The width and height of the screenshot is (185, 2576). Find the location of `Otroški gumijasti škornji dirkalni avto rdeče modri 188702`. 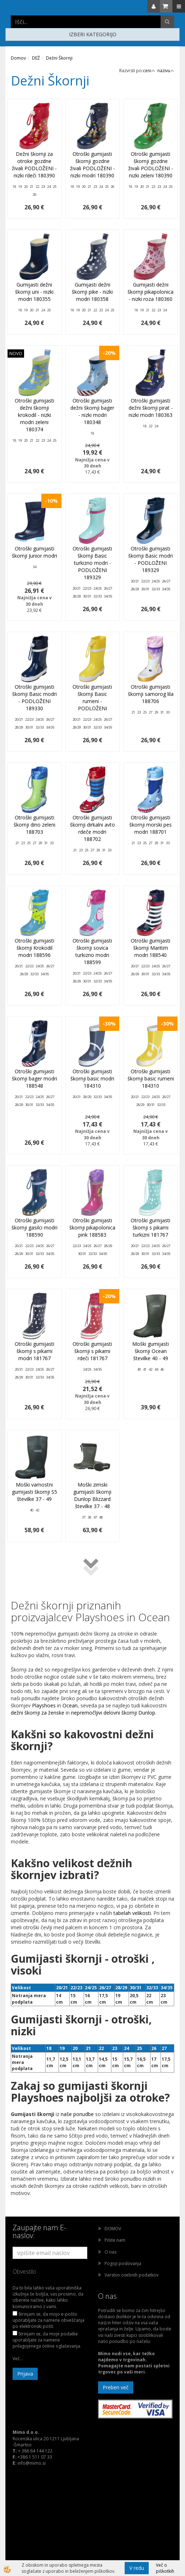

Otroški gumijasti škornji dirkalni avto rdeče modri 188702 is located at coordinates (92, 828).